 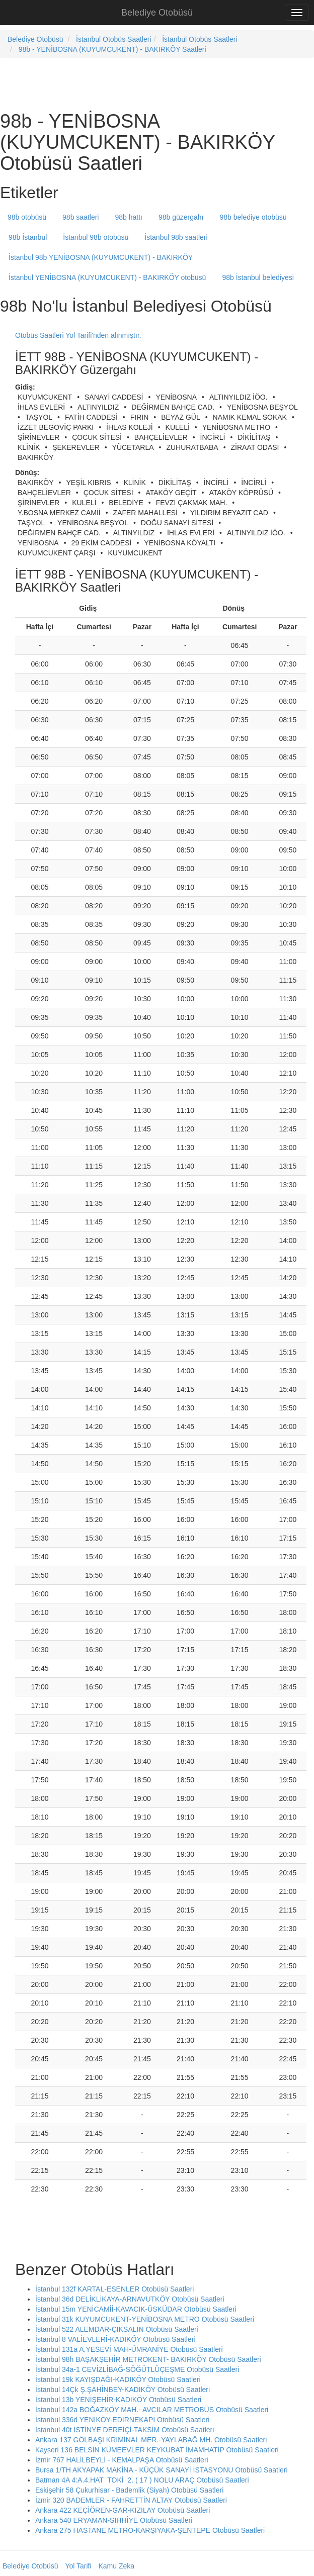 What do you see at coordinates (157, 2450) in the screenshot?
I see `Kayseri 136 BELSİN KÜMEEVLER KEYKUBAT İMAMHATİP Otobüsü Saatleri` at bounding box center [157, 2450].